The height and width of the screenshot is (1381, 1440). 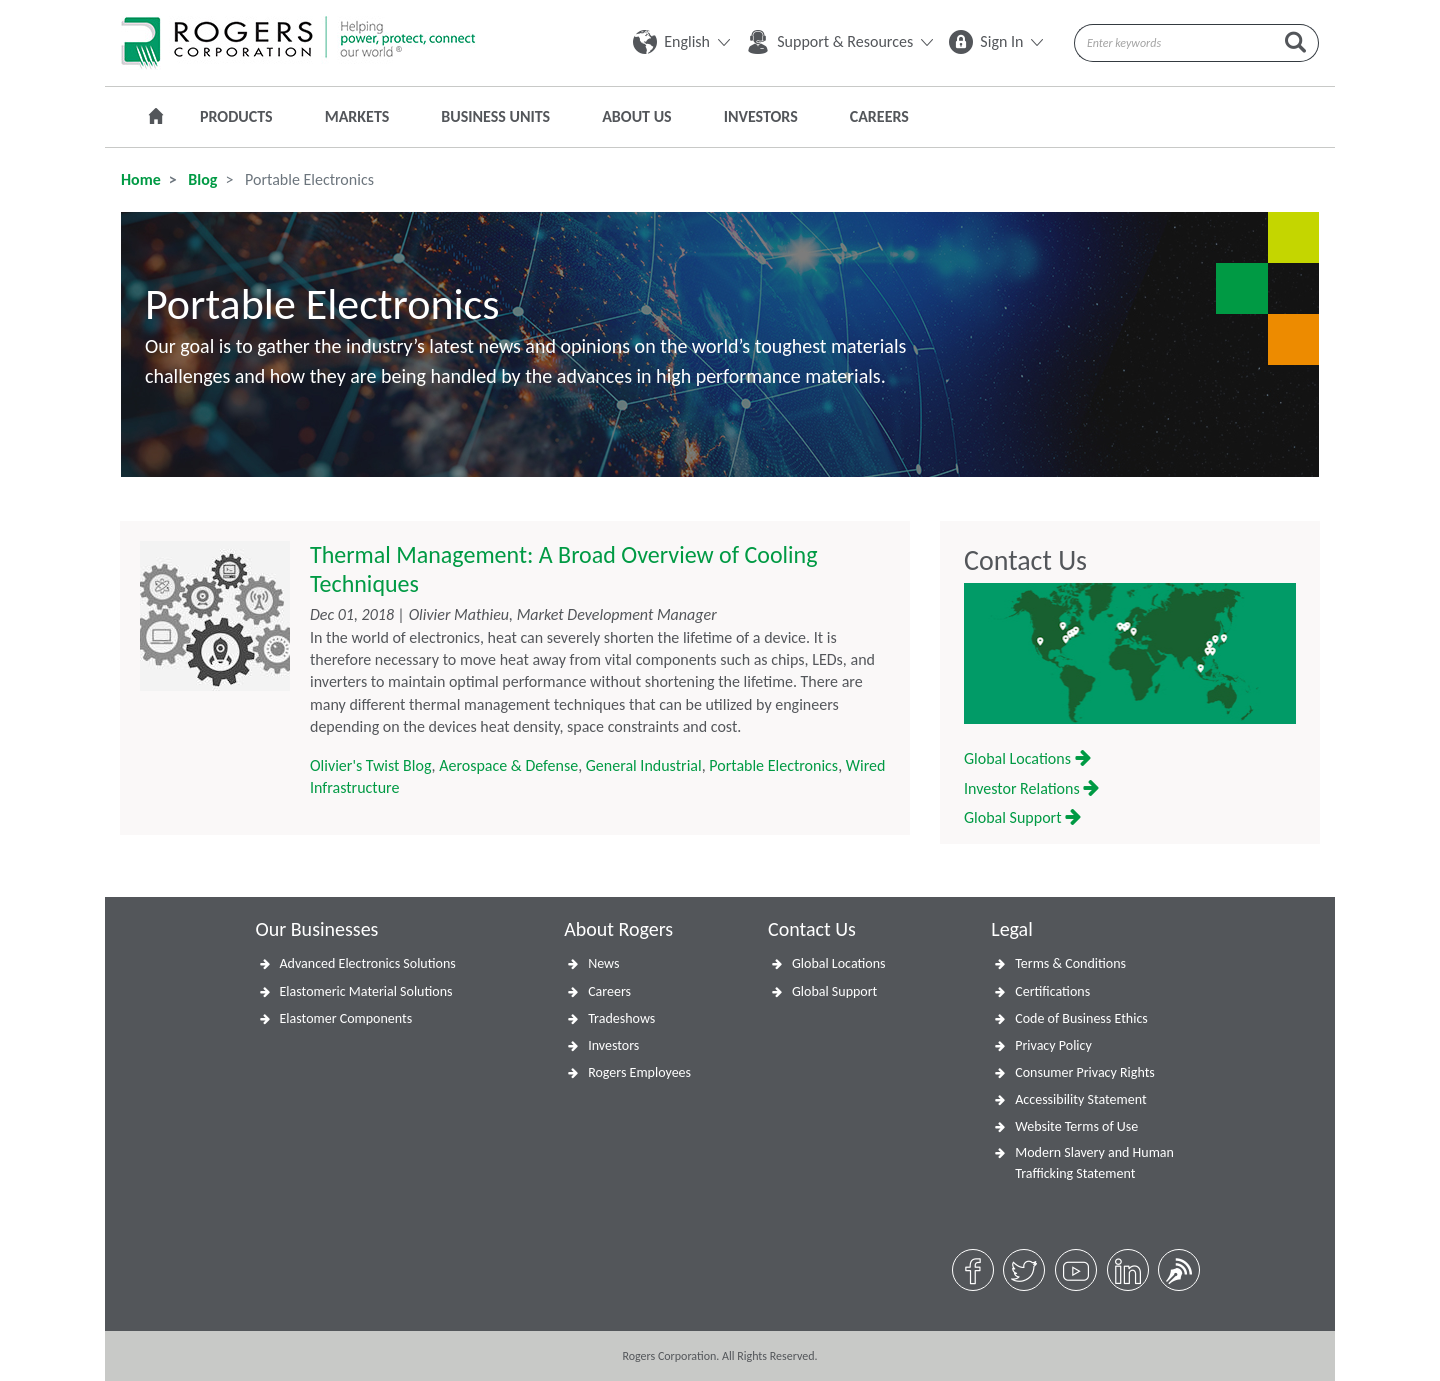 What do you see at coordinates (1053, 1045) in the screenshot?
I see `Privacy Policy` at bounding box center [1053, 1045].